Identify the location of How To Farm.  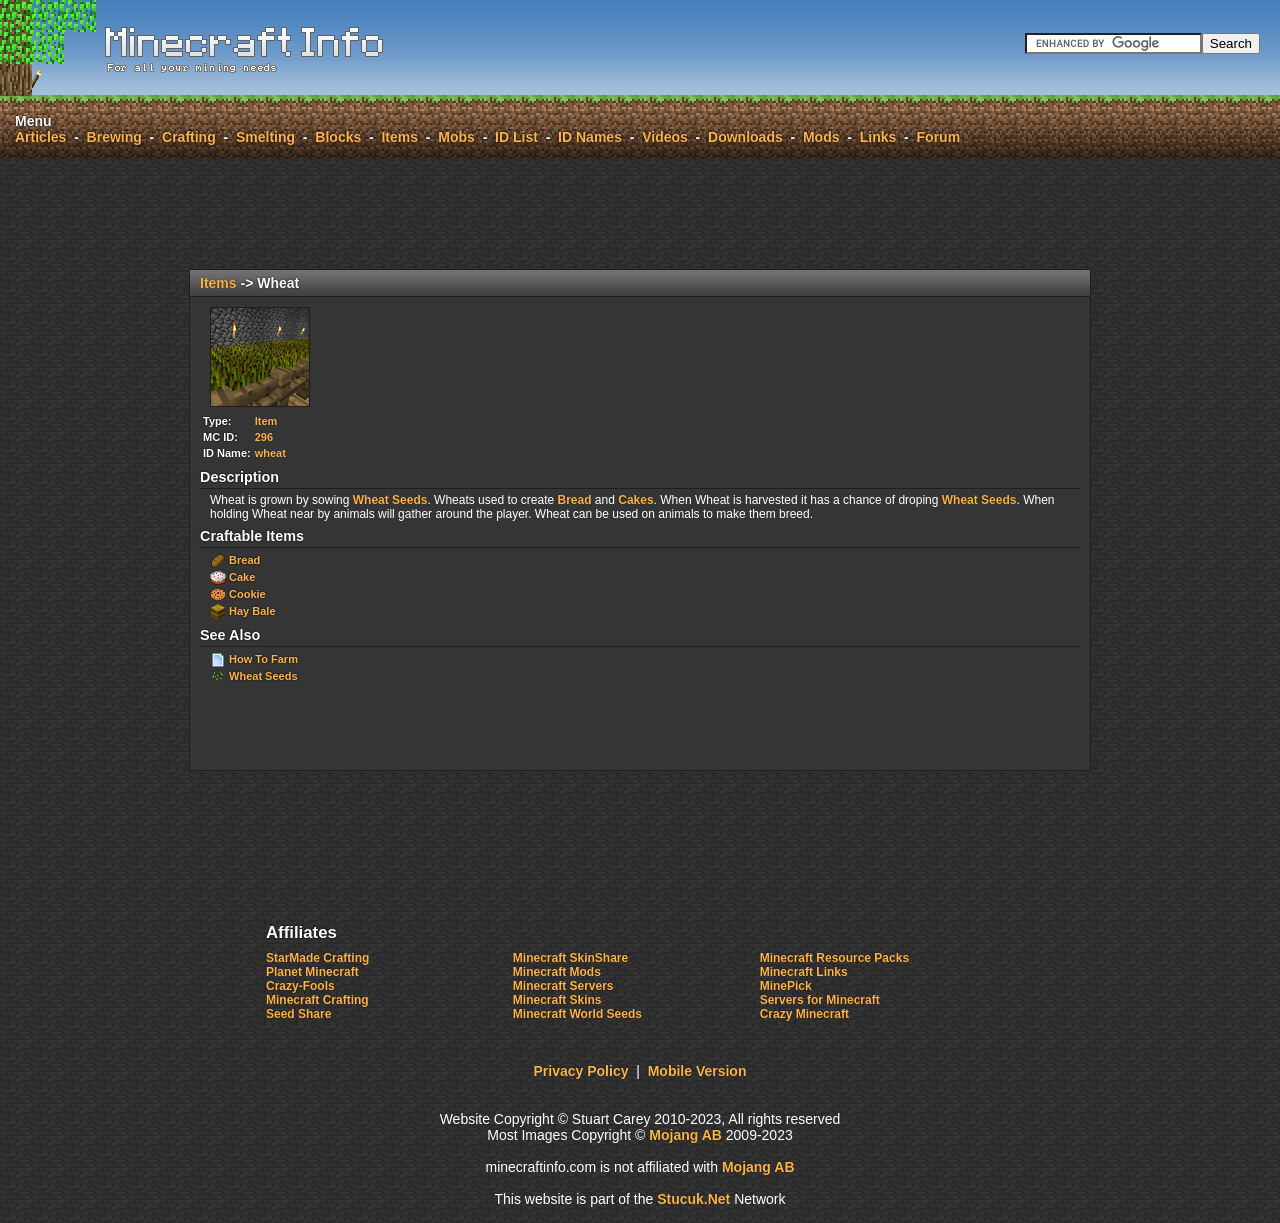
(263, 659).